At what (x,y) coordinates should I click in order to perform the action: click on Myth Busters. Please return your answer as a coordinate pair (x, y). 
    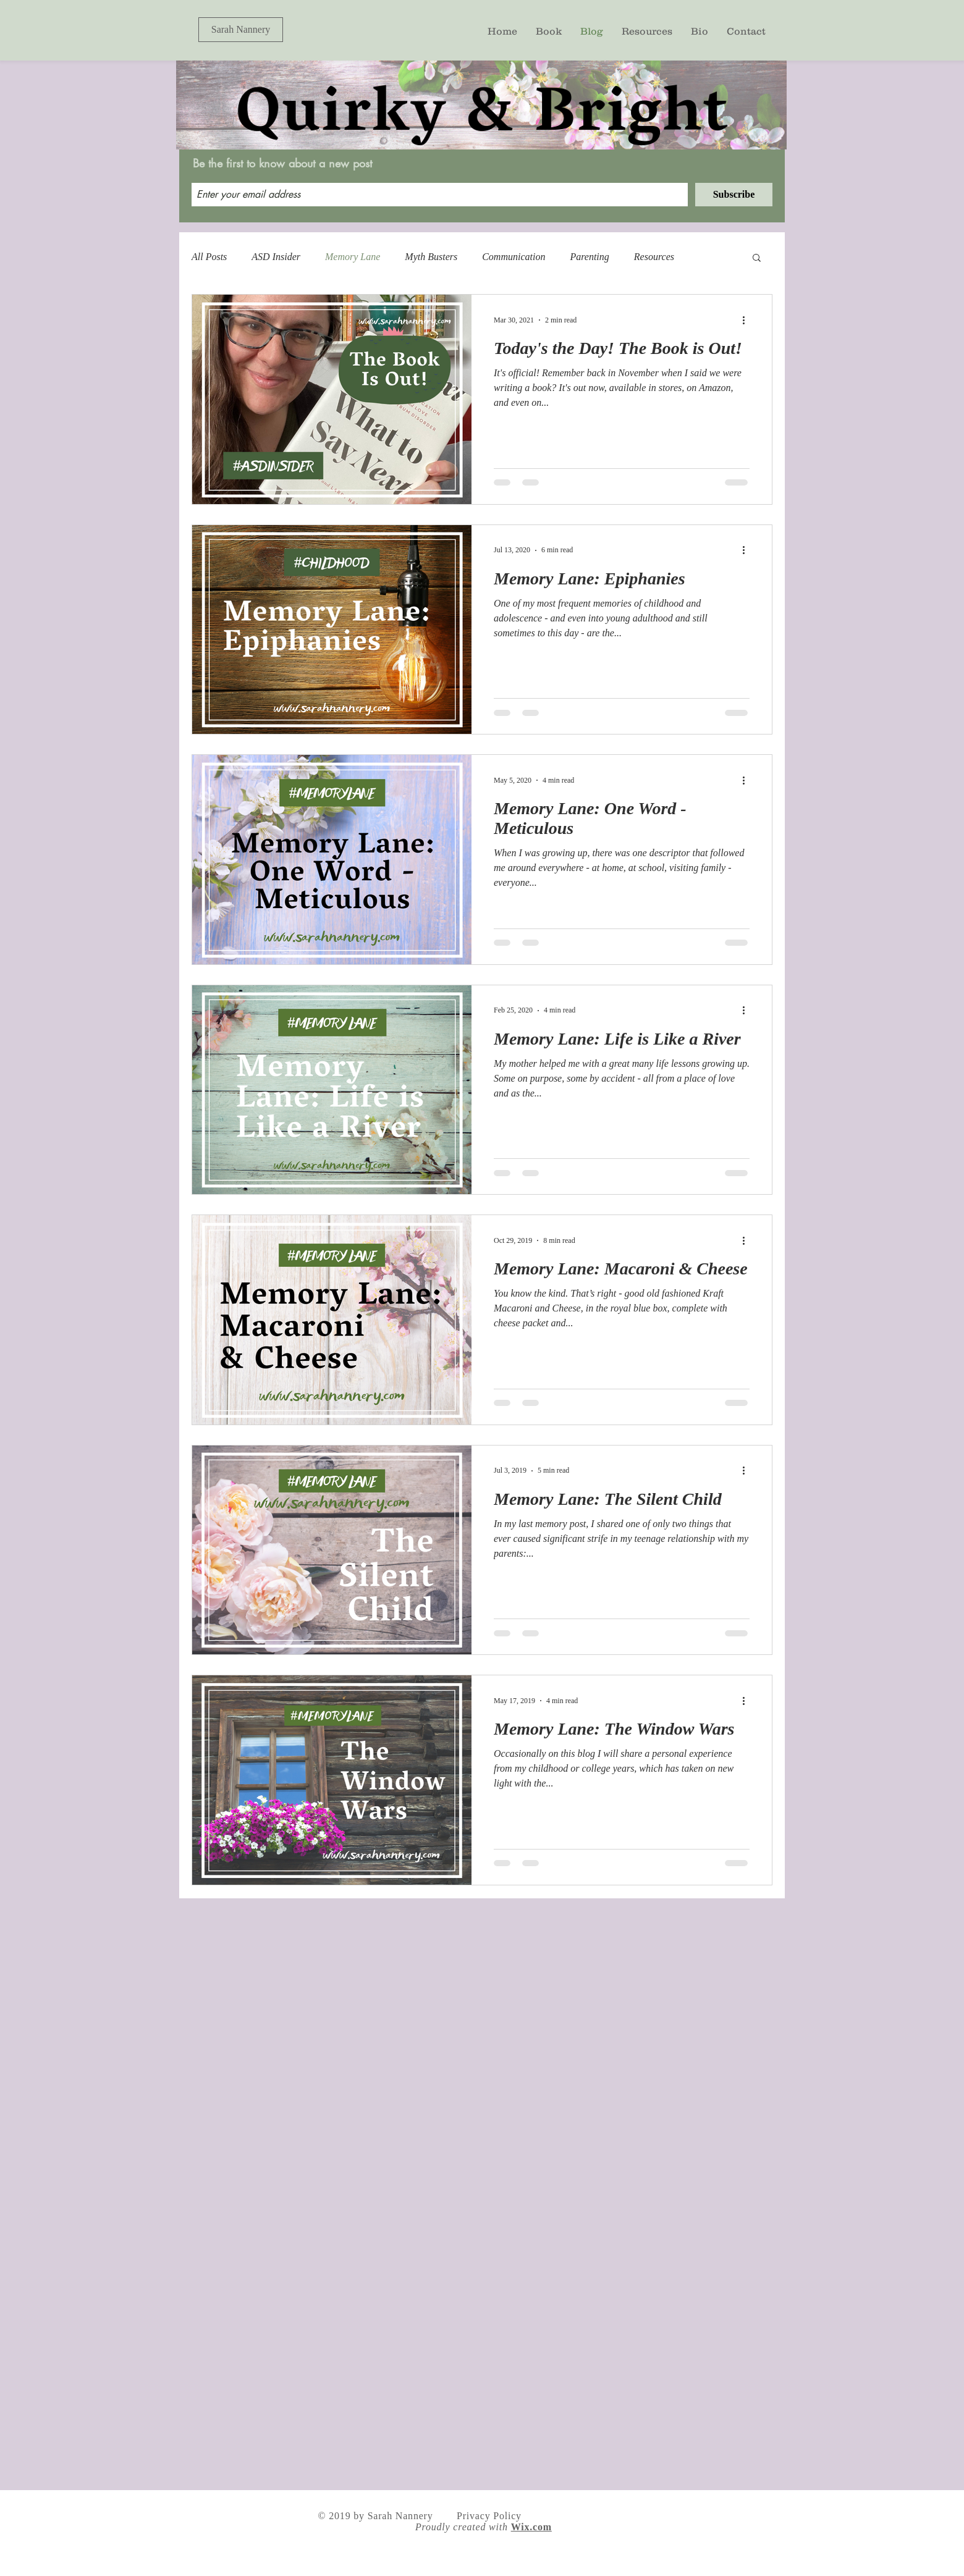
    Looking at the image, I should click on (431, 256).